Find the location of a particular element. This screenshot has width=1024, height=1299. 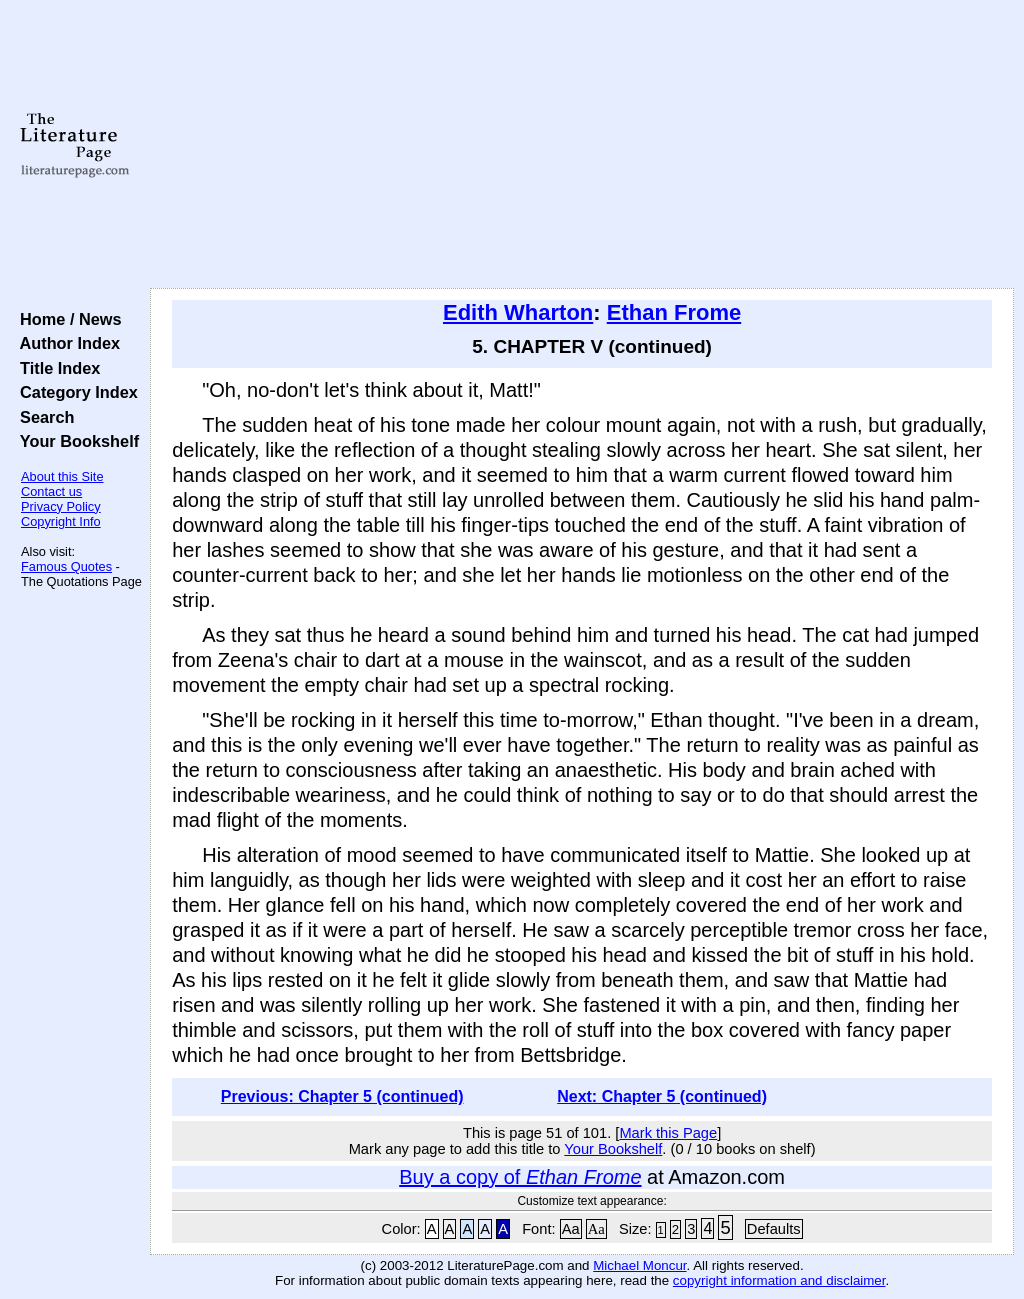

[Advertisement] is located at coordinates (582, 145).